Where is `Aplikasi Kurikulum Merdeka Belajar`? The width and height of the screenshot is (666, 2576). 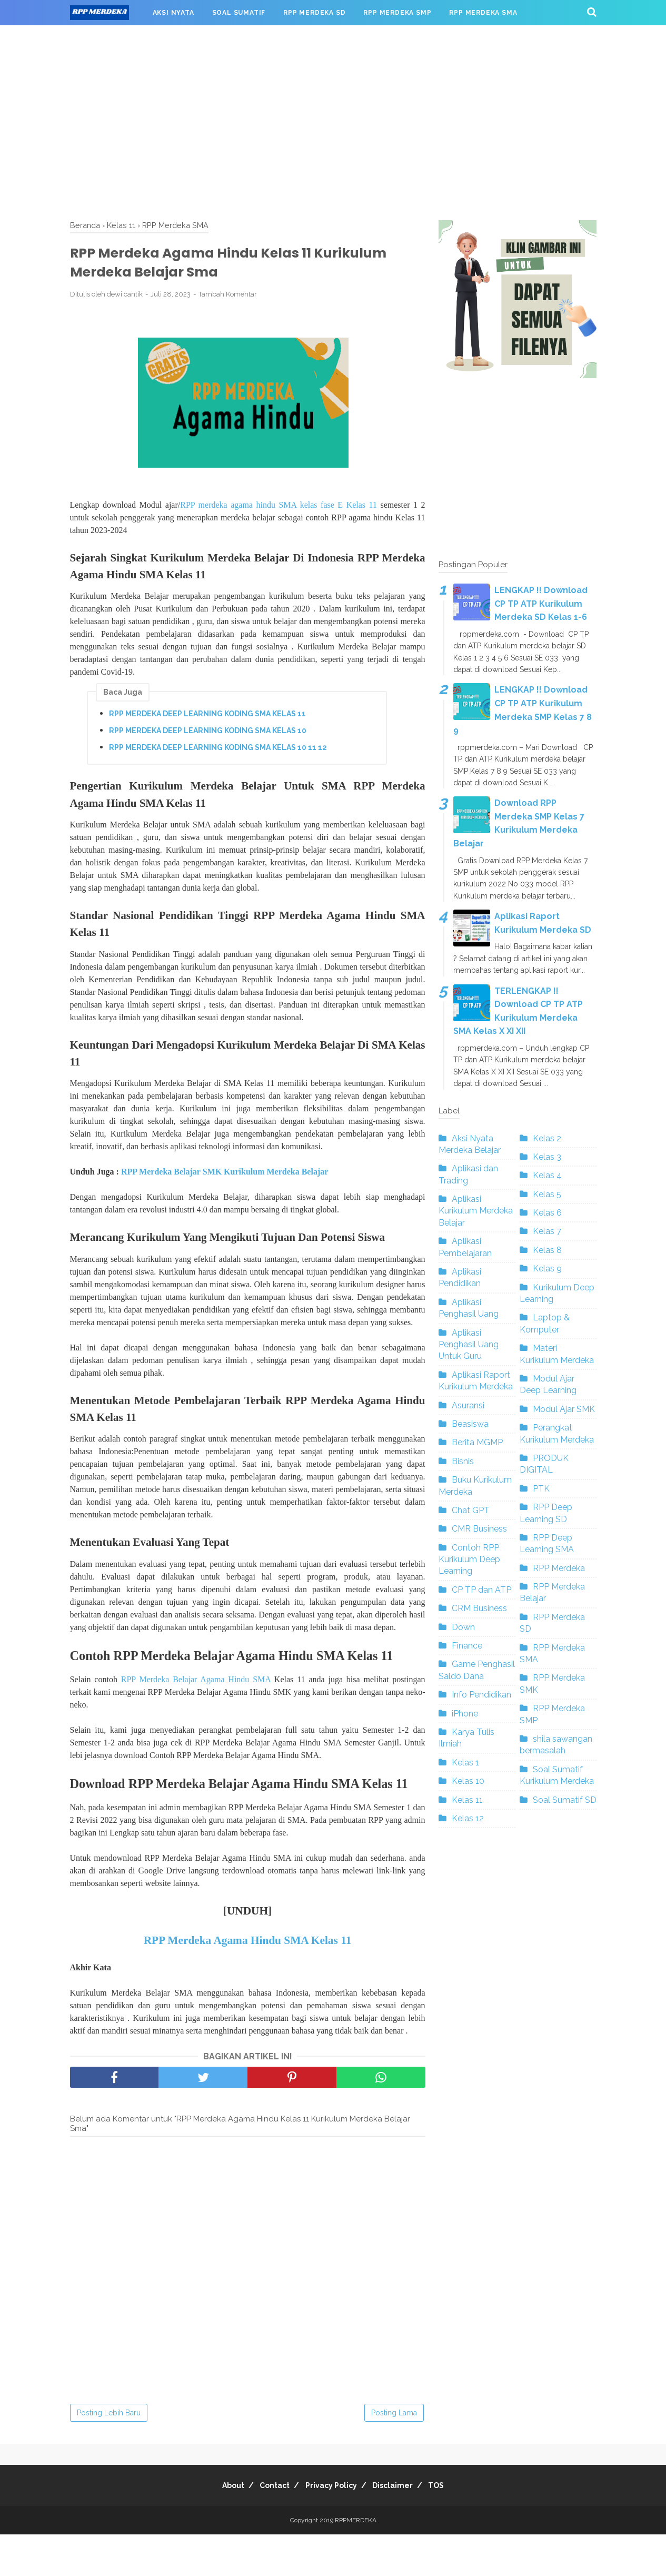
Aplikasi Kurikulum Merdeka Belajar is located at coordinates (476, 1211).